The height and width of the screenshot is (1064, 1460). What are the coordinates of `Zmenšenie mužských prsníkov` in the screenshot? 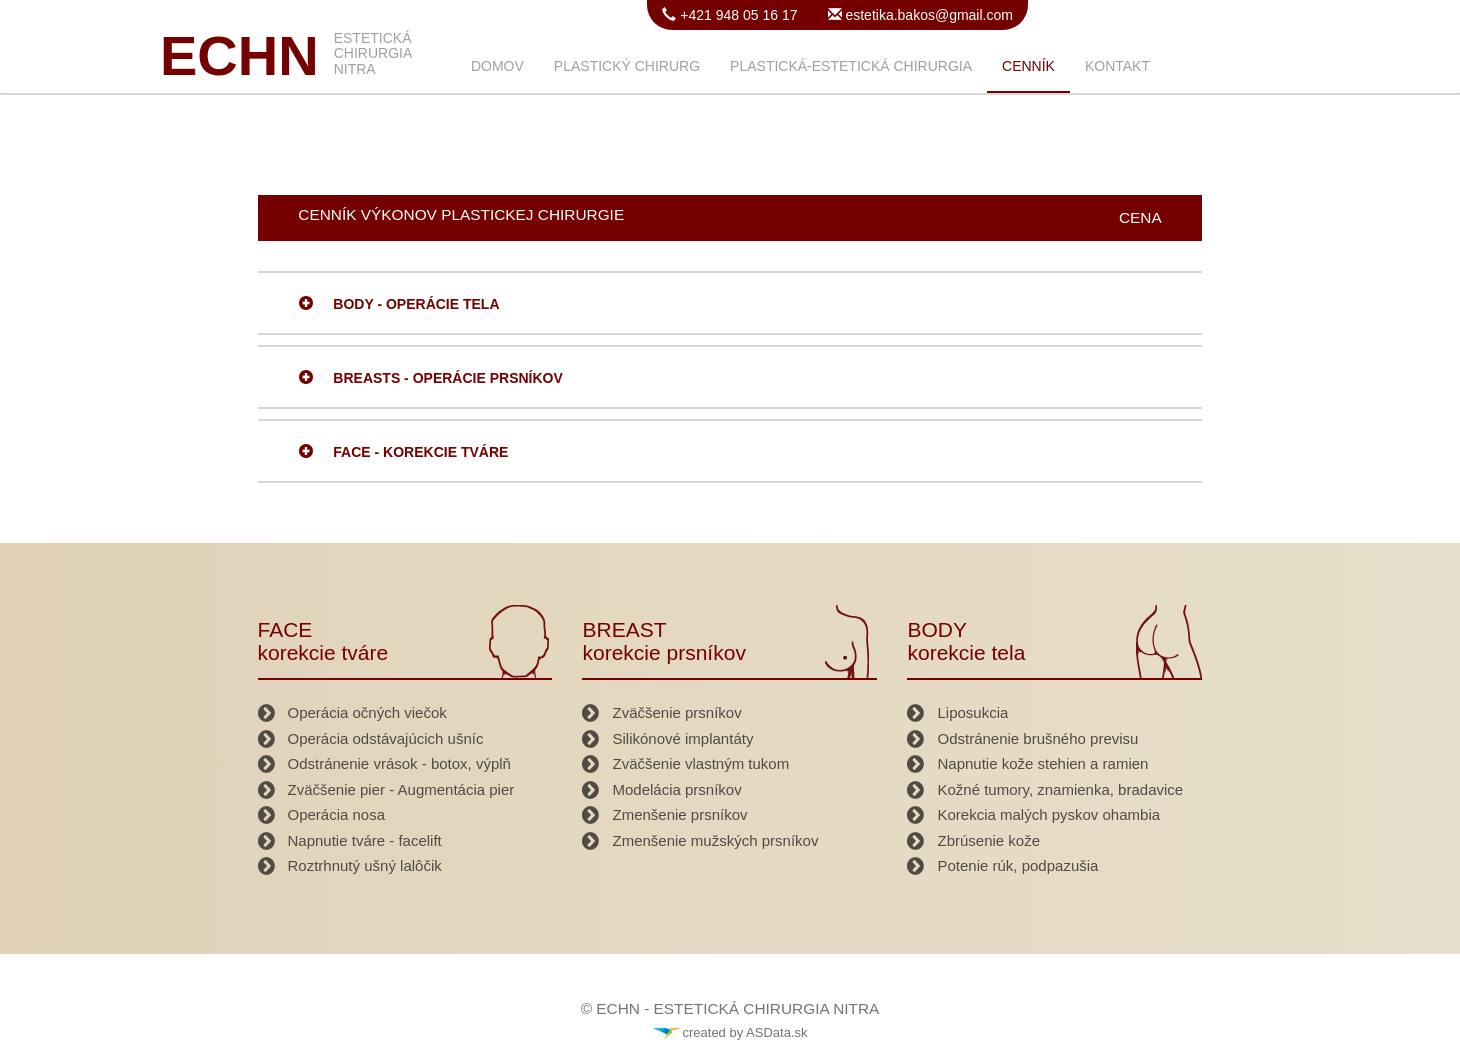 It's located at (715, 840).